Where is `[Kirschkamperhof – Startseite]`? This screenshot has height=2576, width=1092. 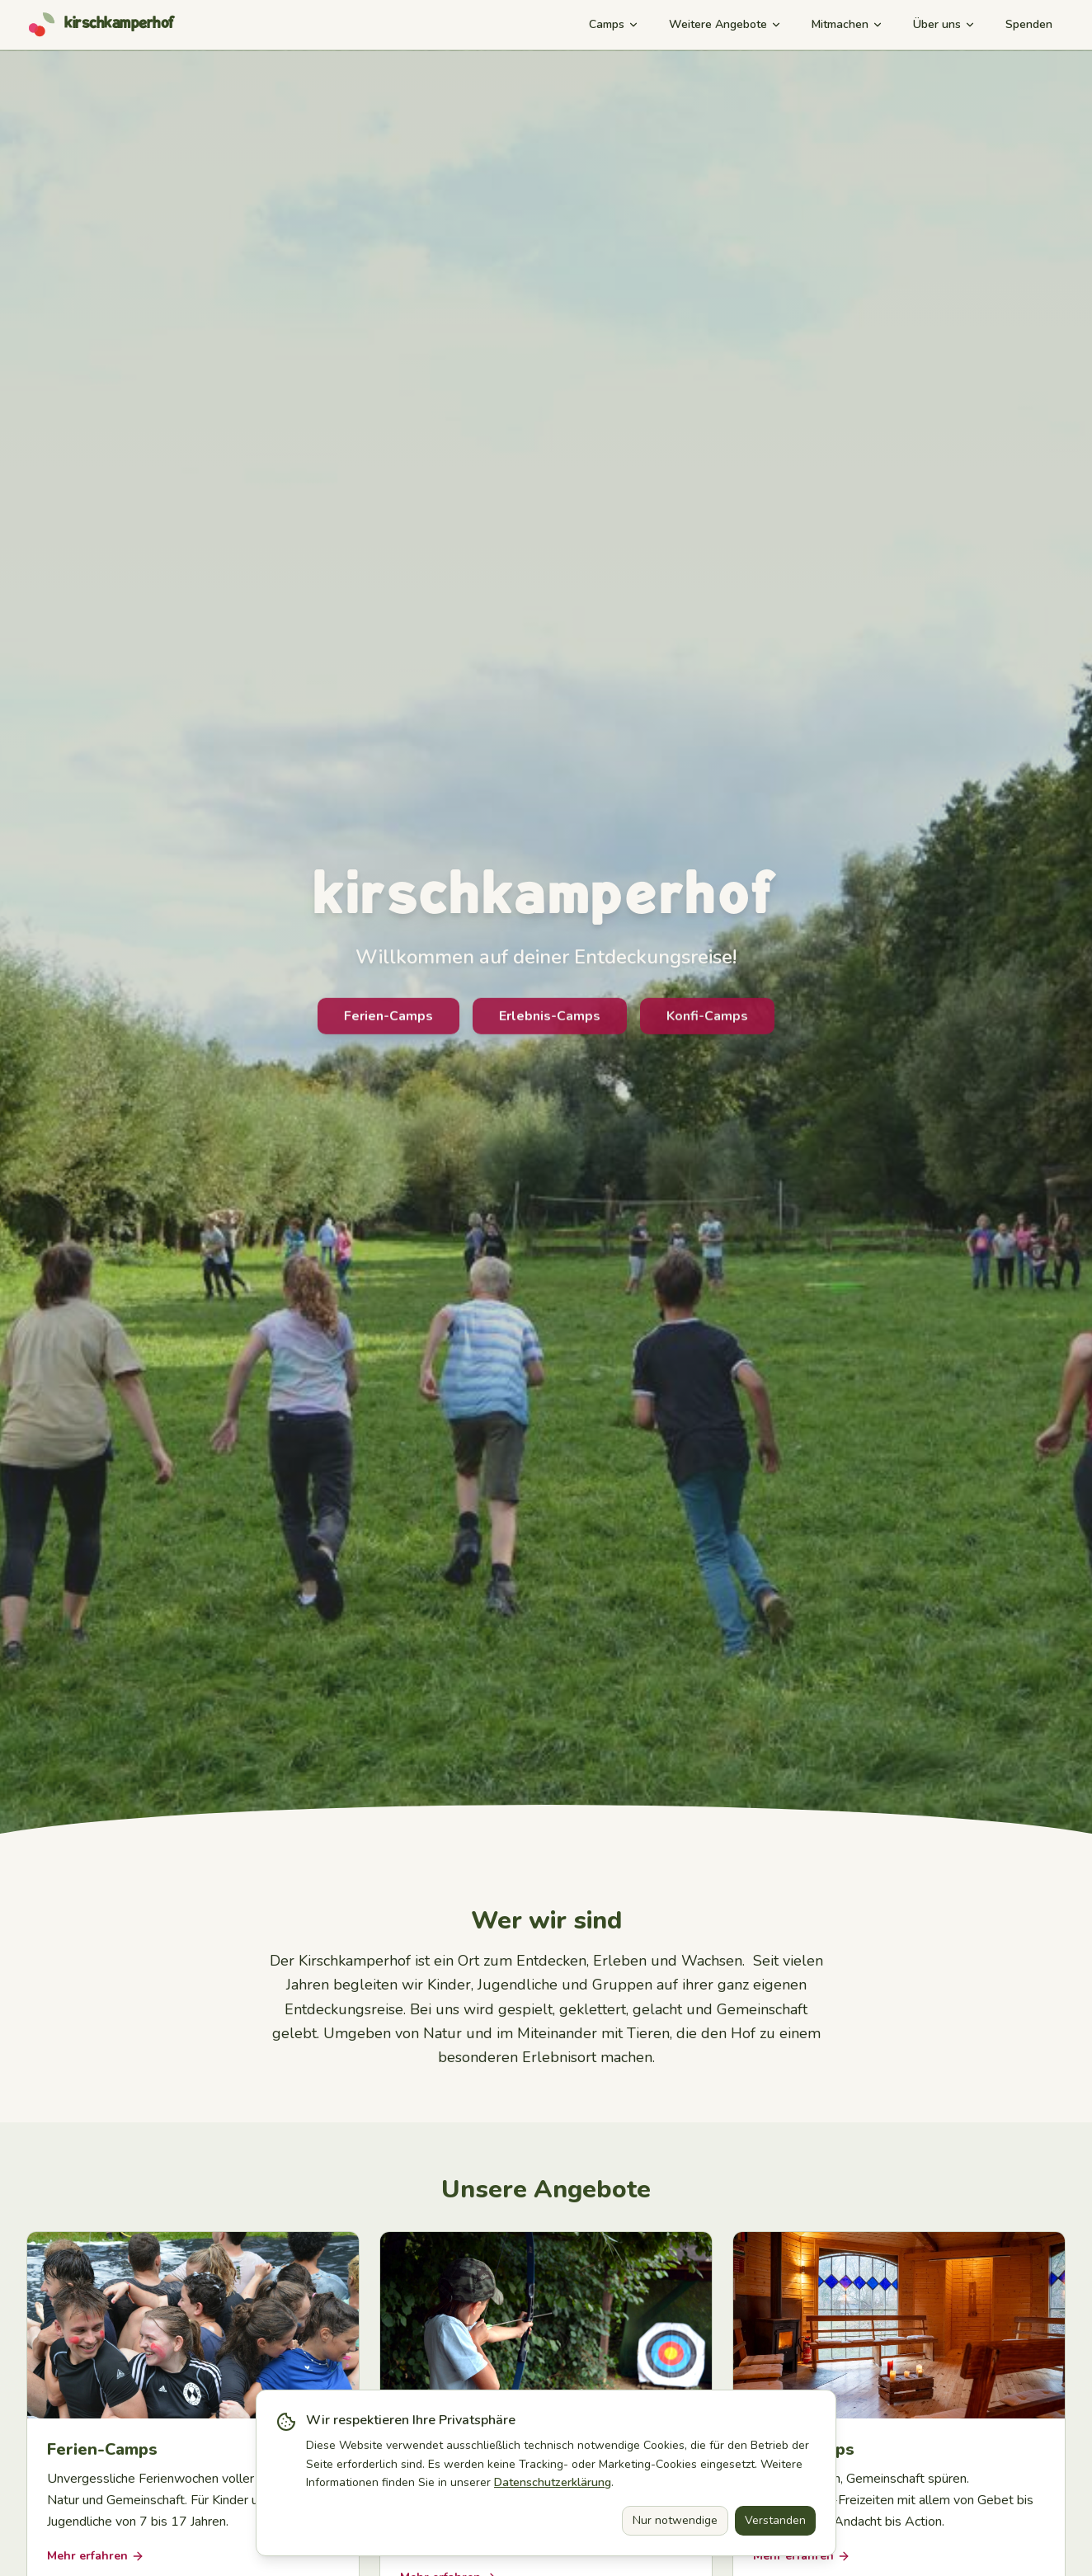 [Kirschkamperhof – Startseite] is located at coordinates (100, 25).